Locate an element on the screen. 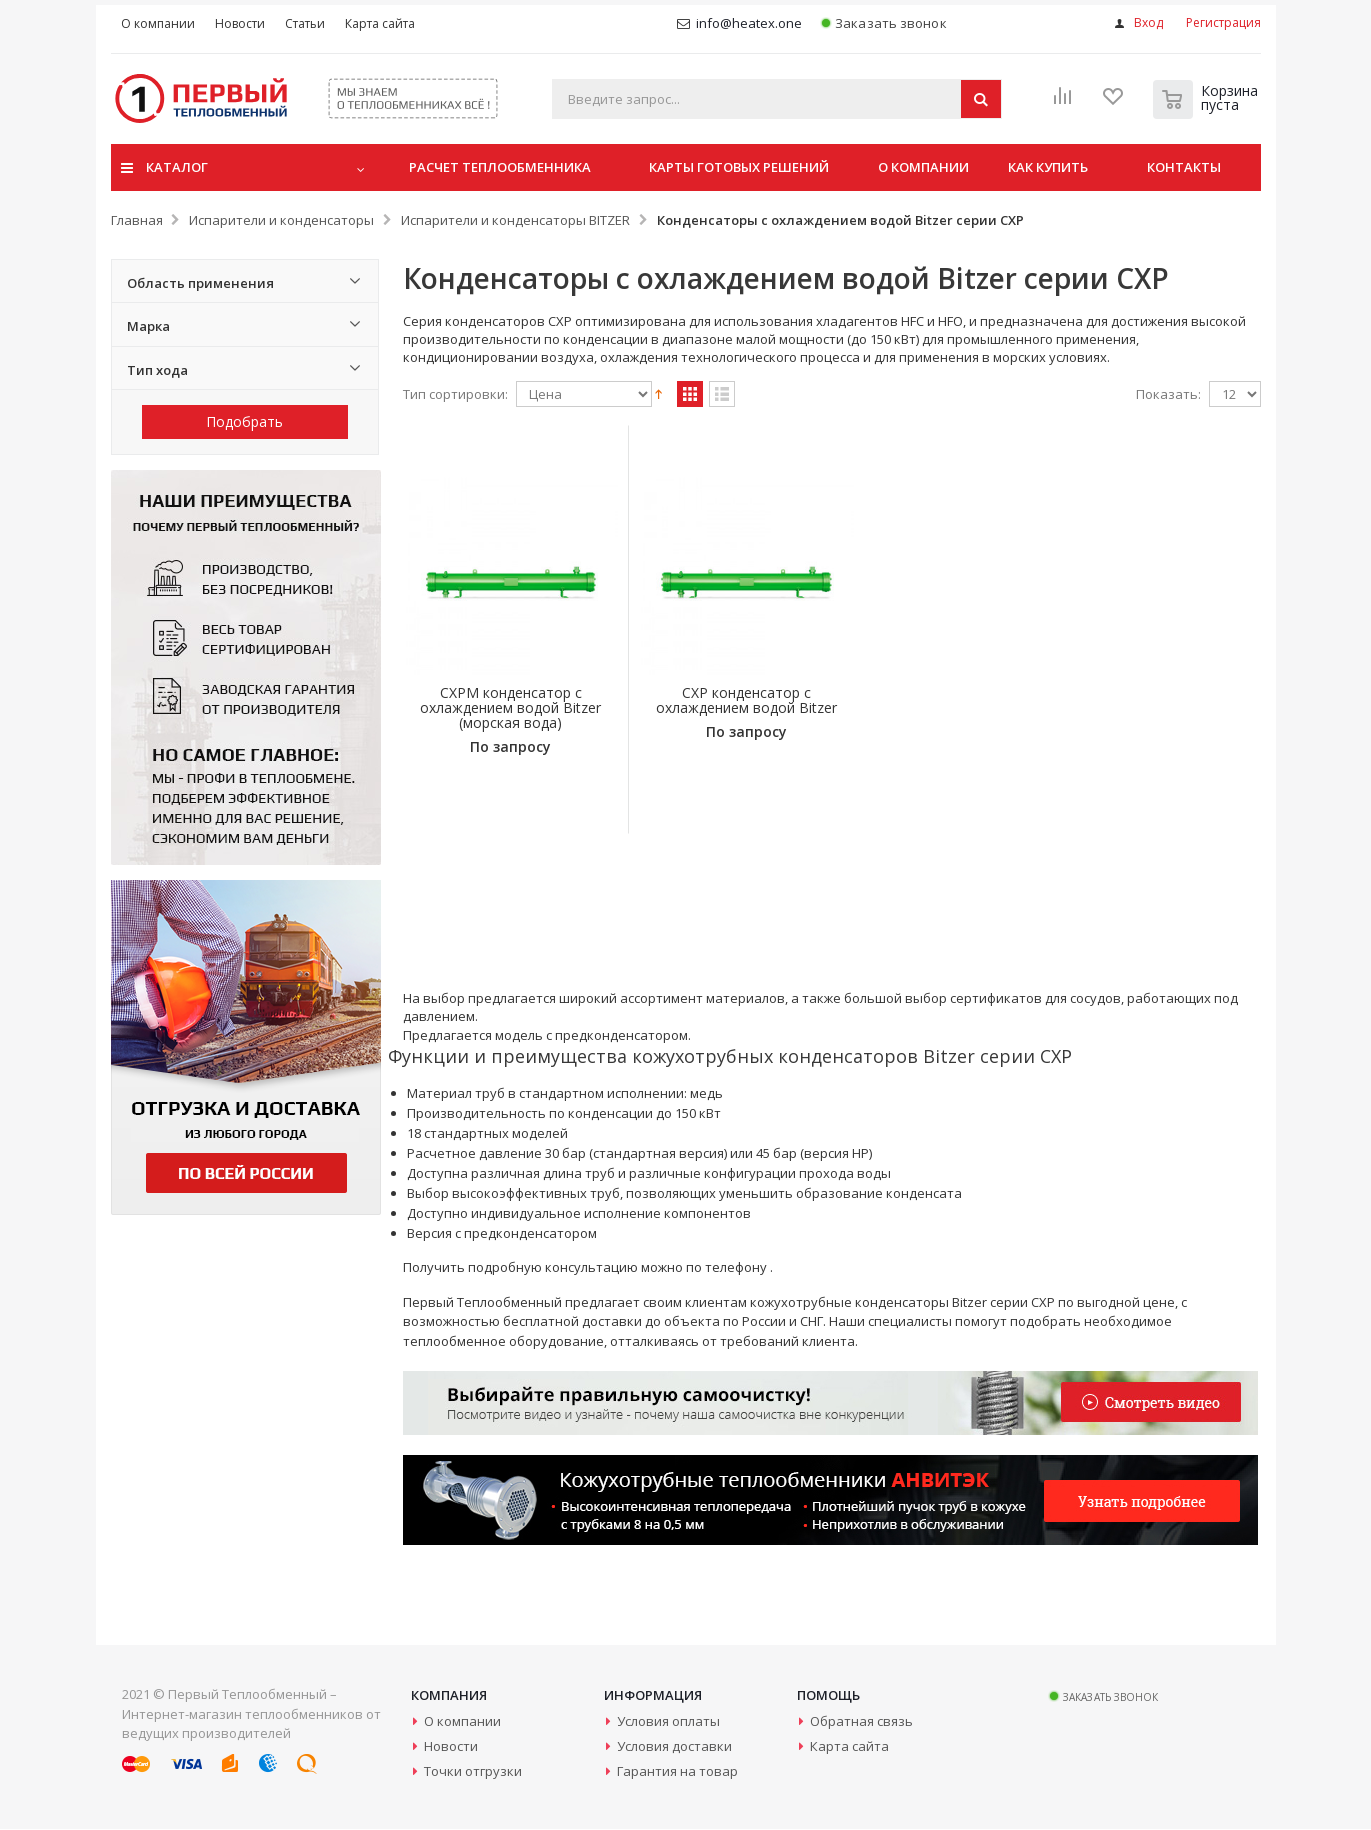 The image size is (1371, 1830). Заказать звонок is located at coordinates (883, 23).